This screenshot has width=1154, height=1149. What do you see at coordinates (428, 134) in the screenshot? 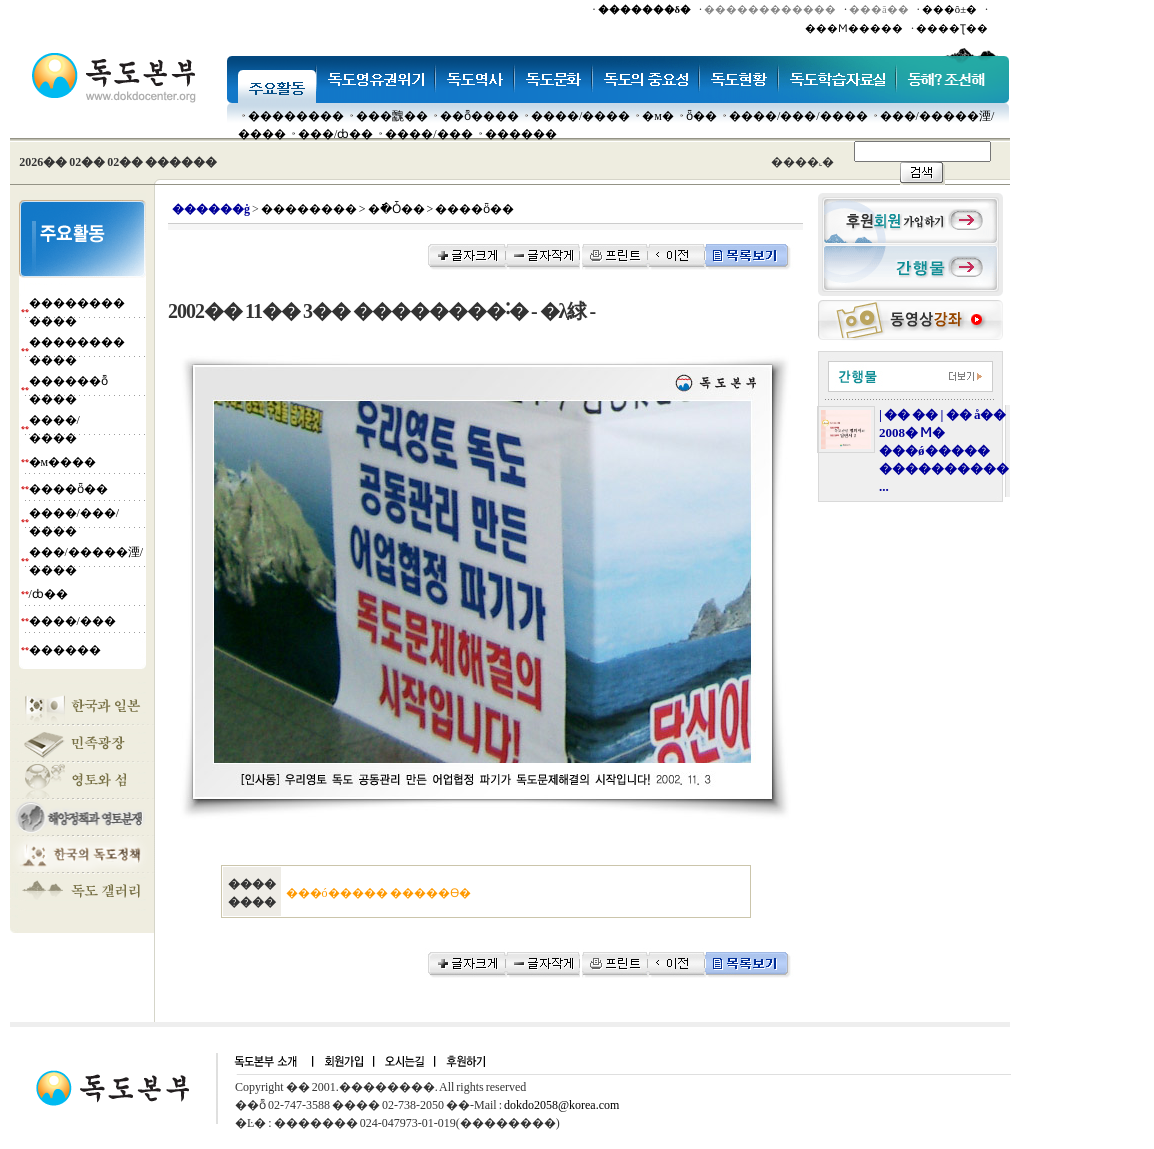
I see `����/���` at bounding box center [428, 134].